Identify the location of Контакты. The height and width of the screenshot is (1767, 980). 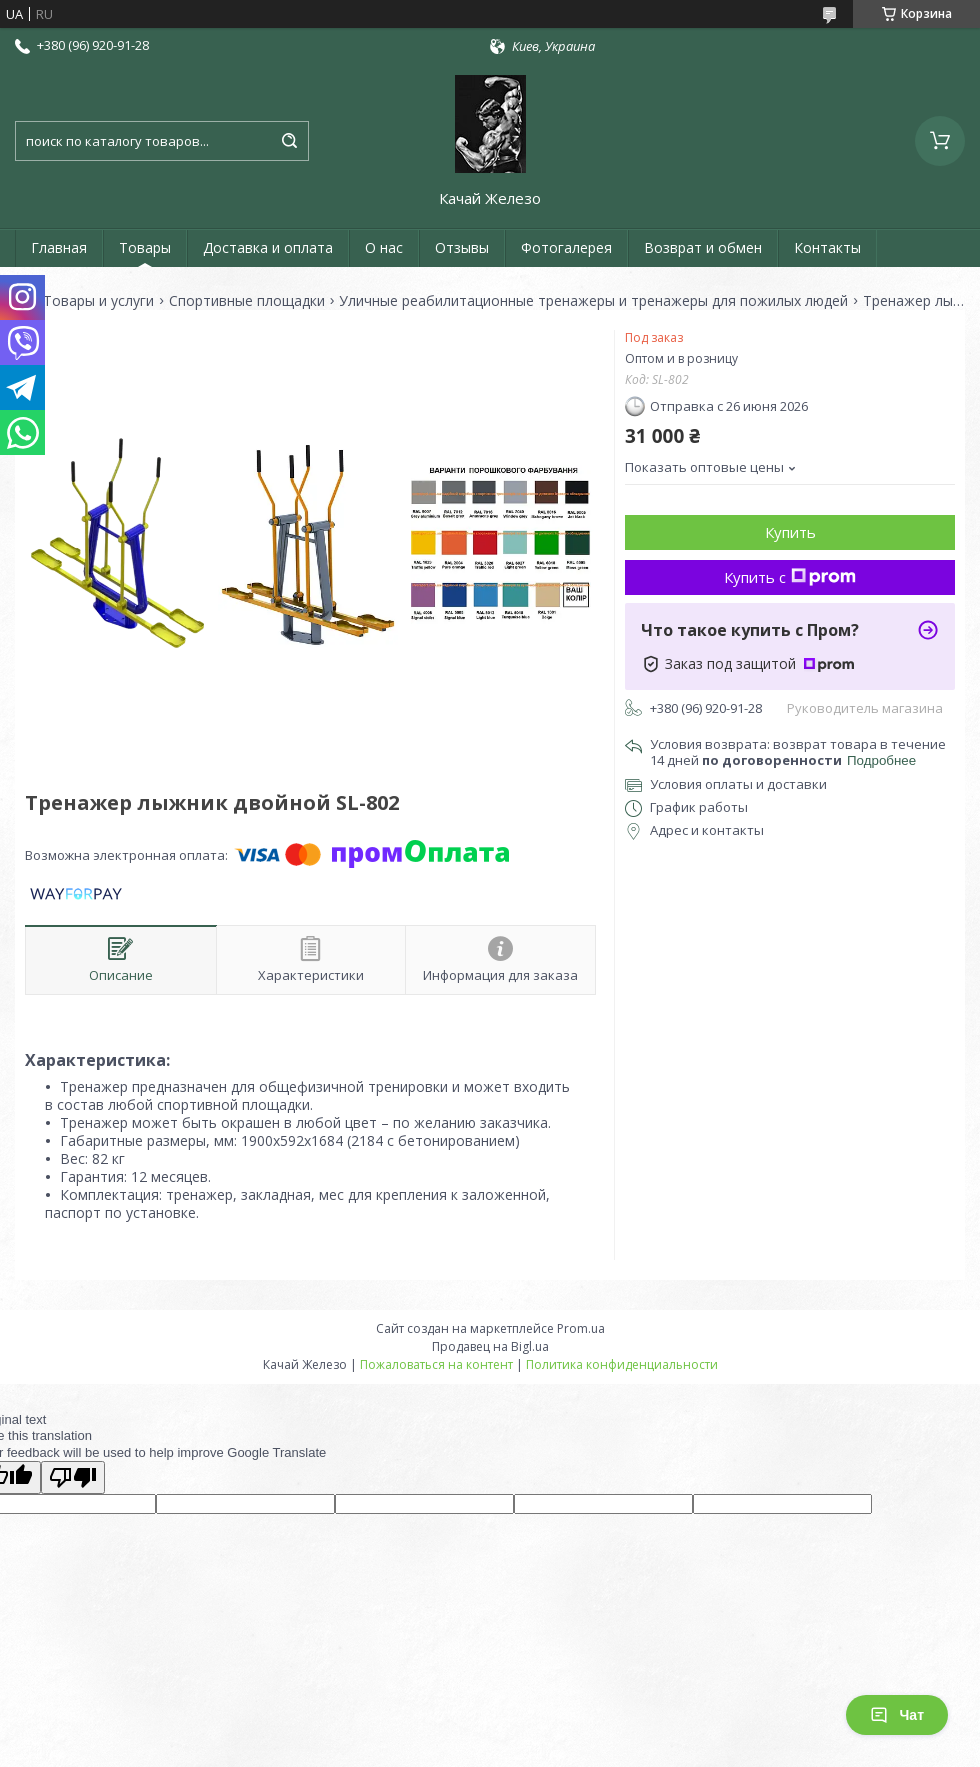
(827, 247).